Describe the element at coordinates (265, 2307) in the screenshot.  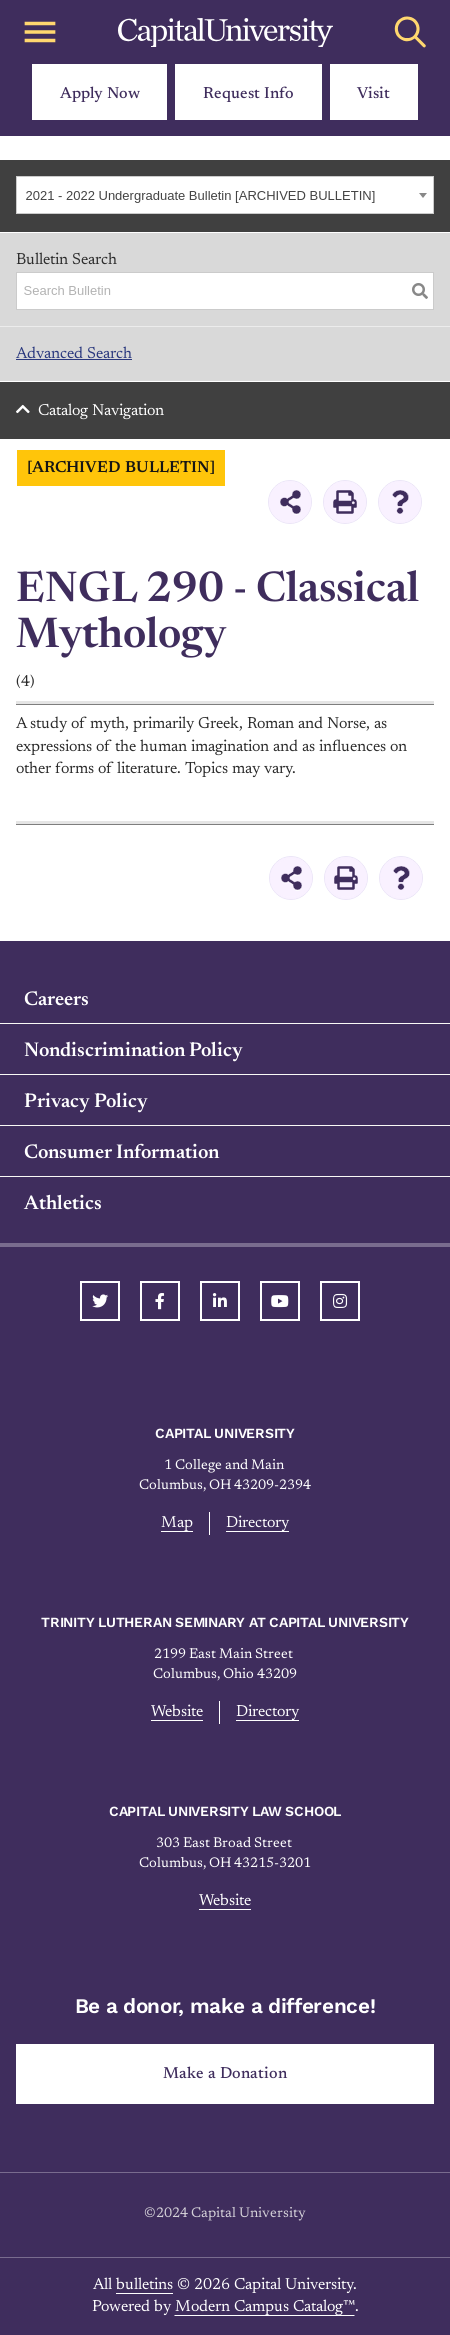
I see `Modern Campus Catalog™` at that location.